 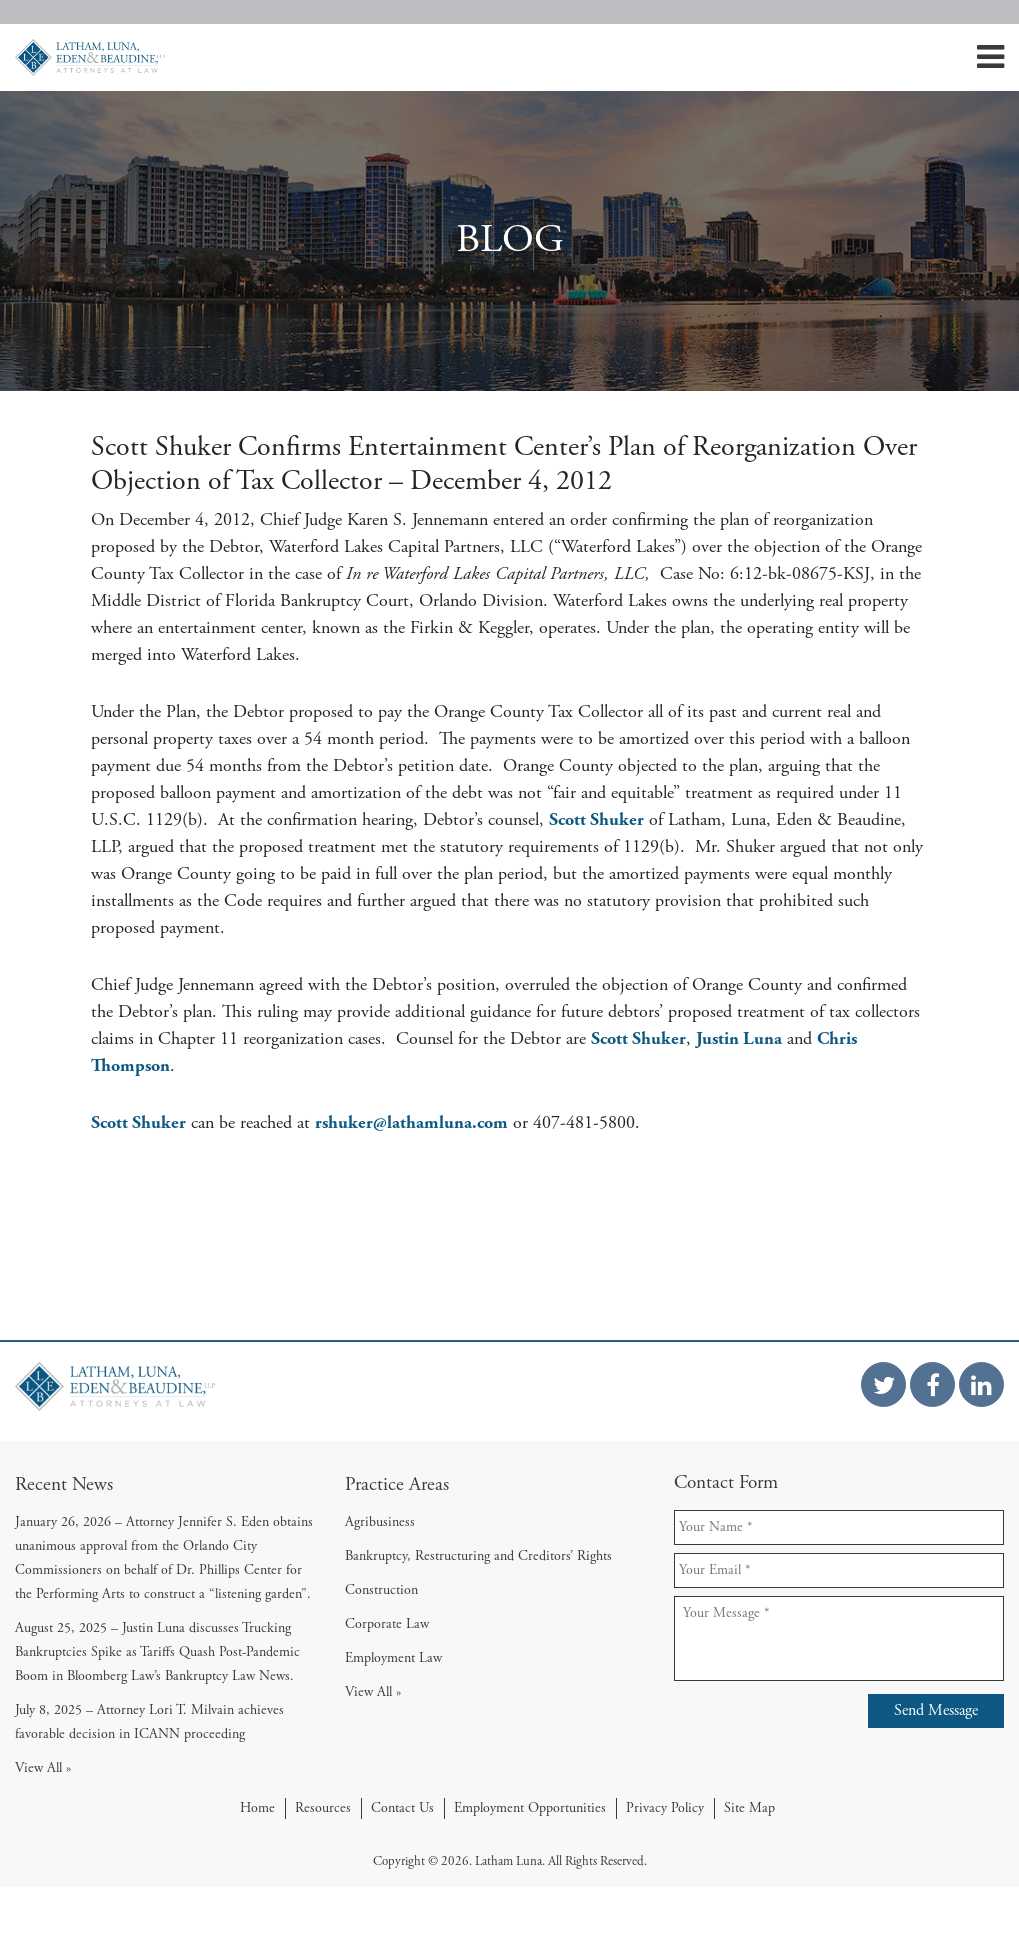 What do you see at coordinates (981, 1384) in the screenshot?
I see `[Linkedin Link]` at bounding box center [981, 1384].